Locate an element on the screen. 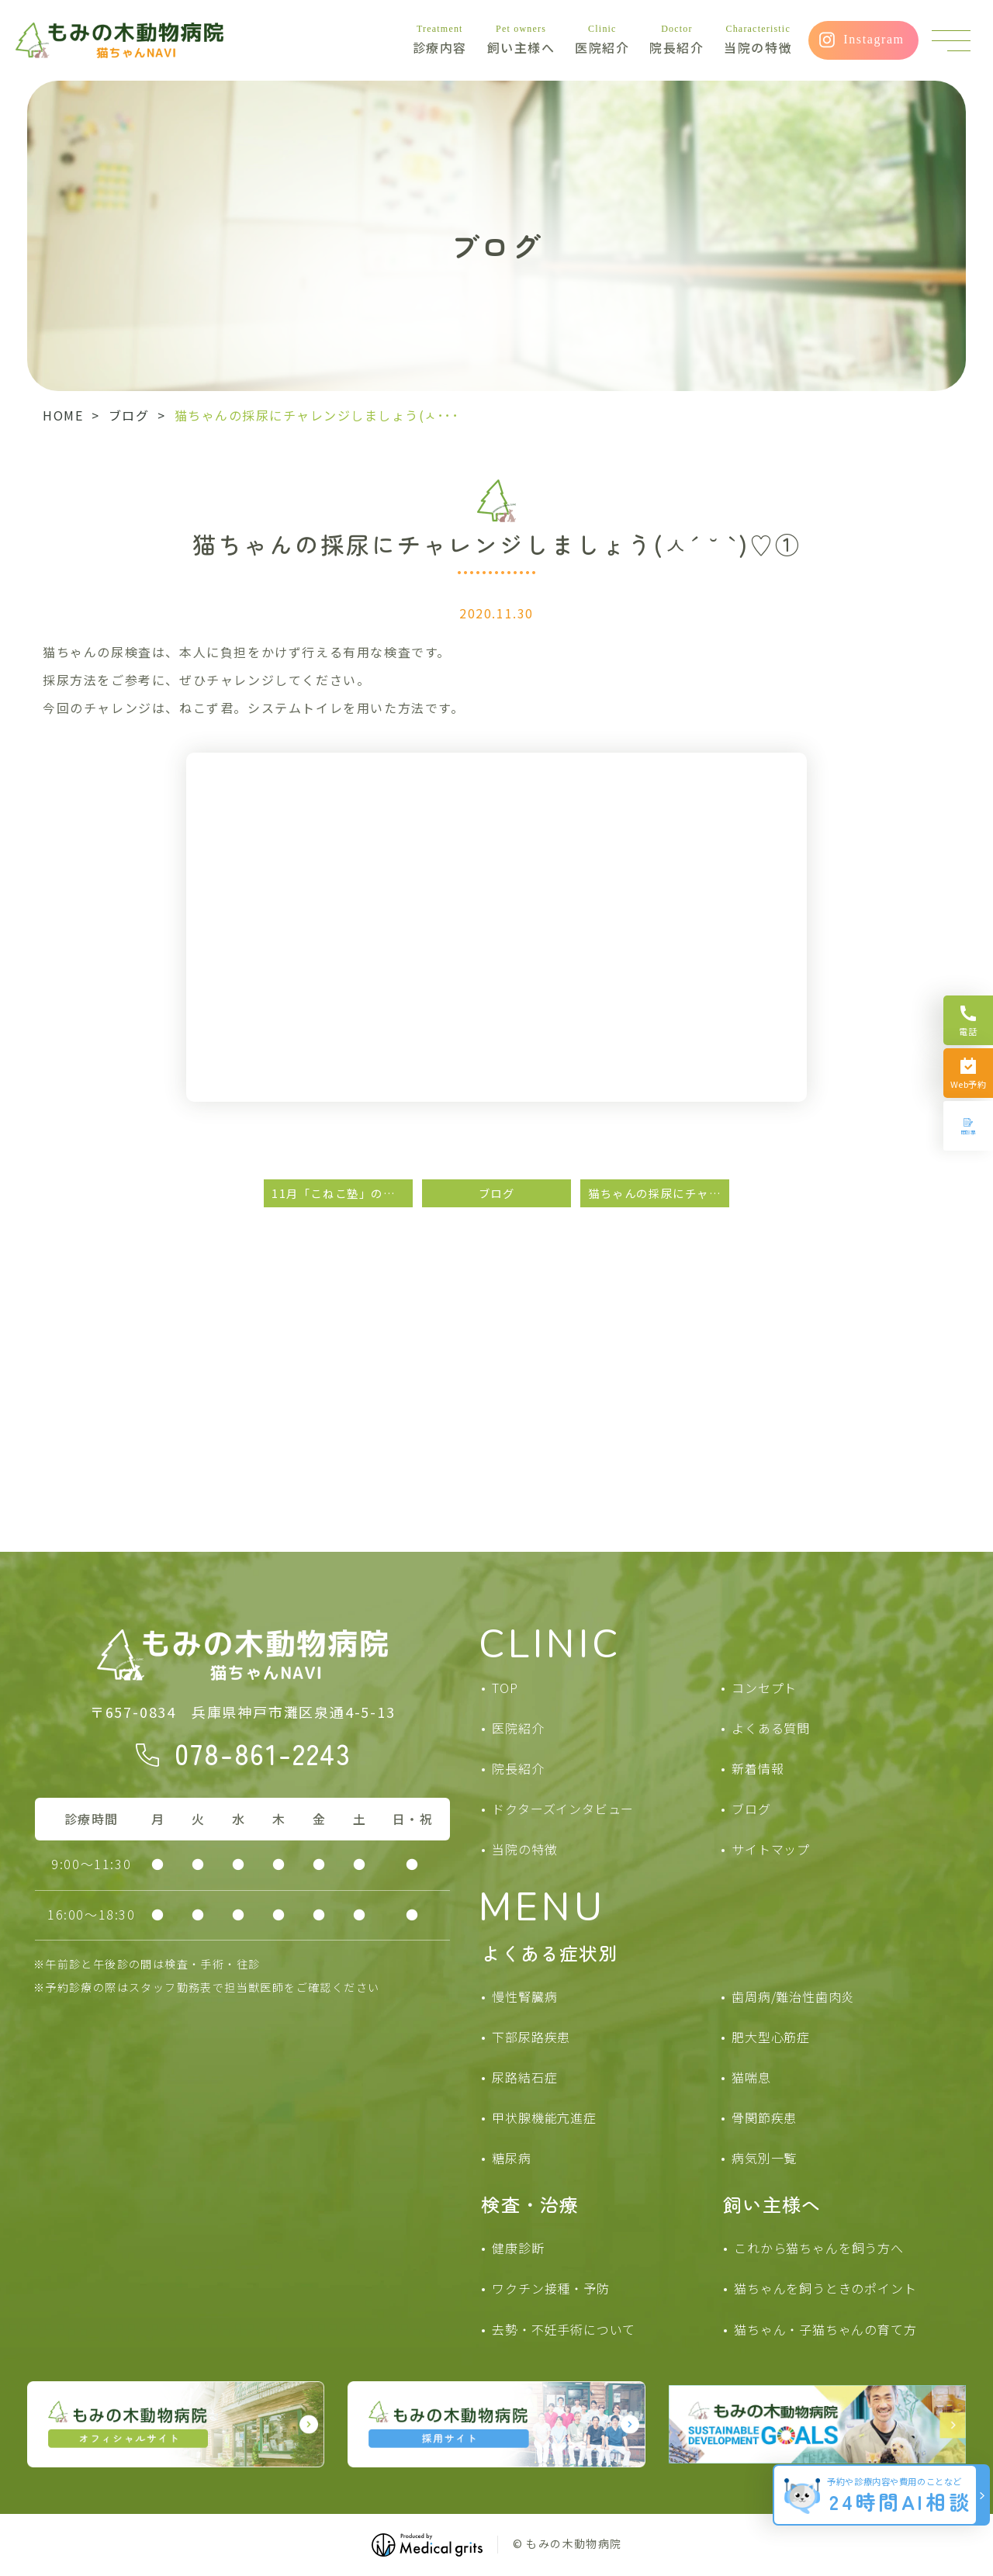 The image size is (993, 2576). 院長紹介 is located at coordinates (676, 40).